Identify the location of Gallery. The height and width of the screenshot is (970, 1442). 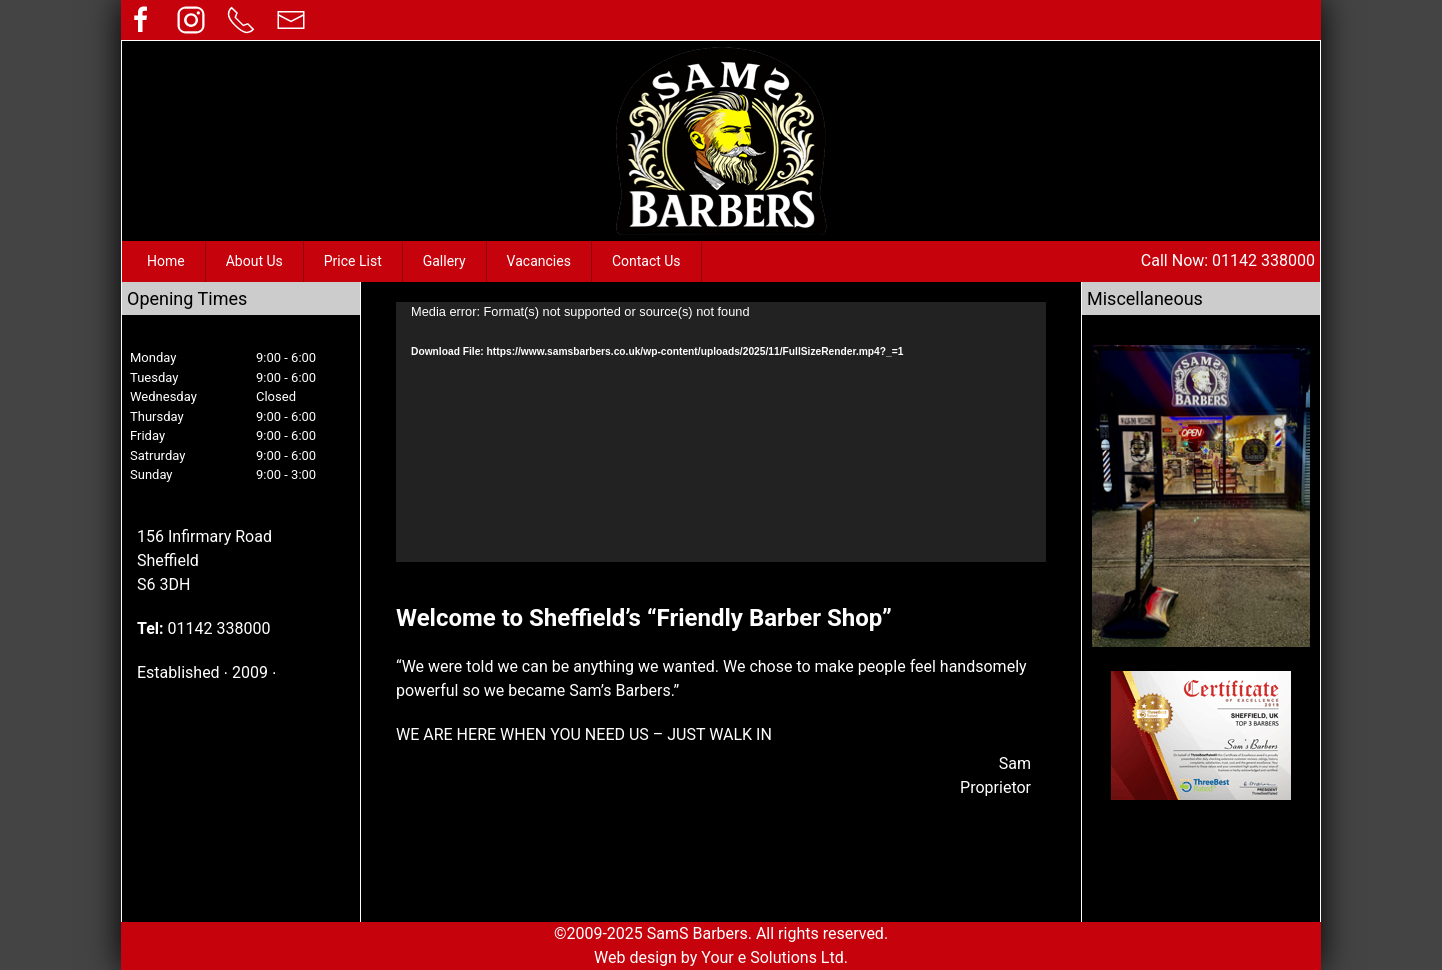
(444, 261).